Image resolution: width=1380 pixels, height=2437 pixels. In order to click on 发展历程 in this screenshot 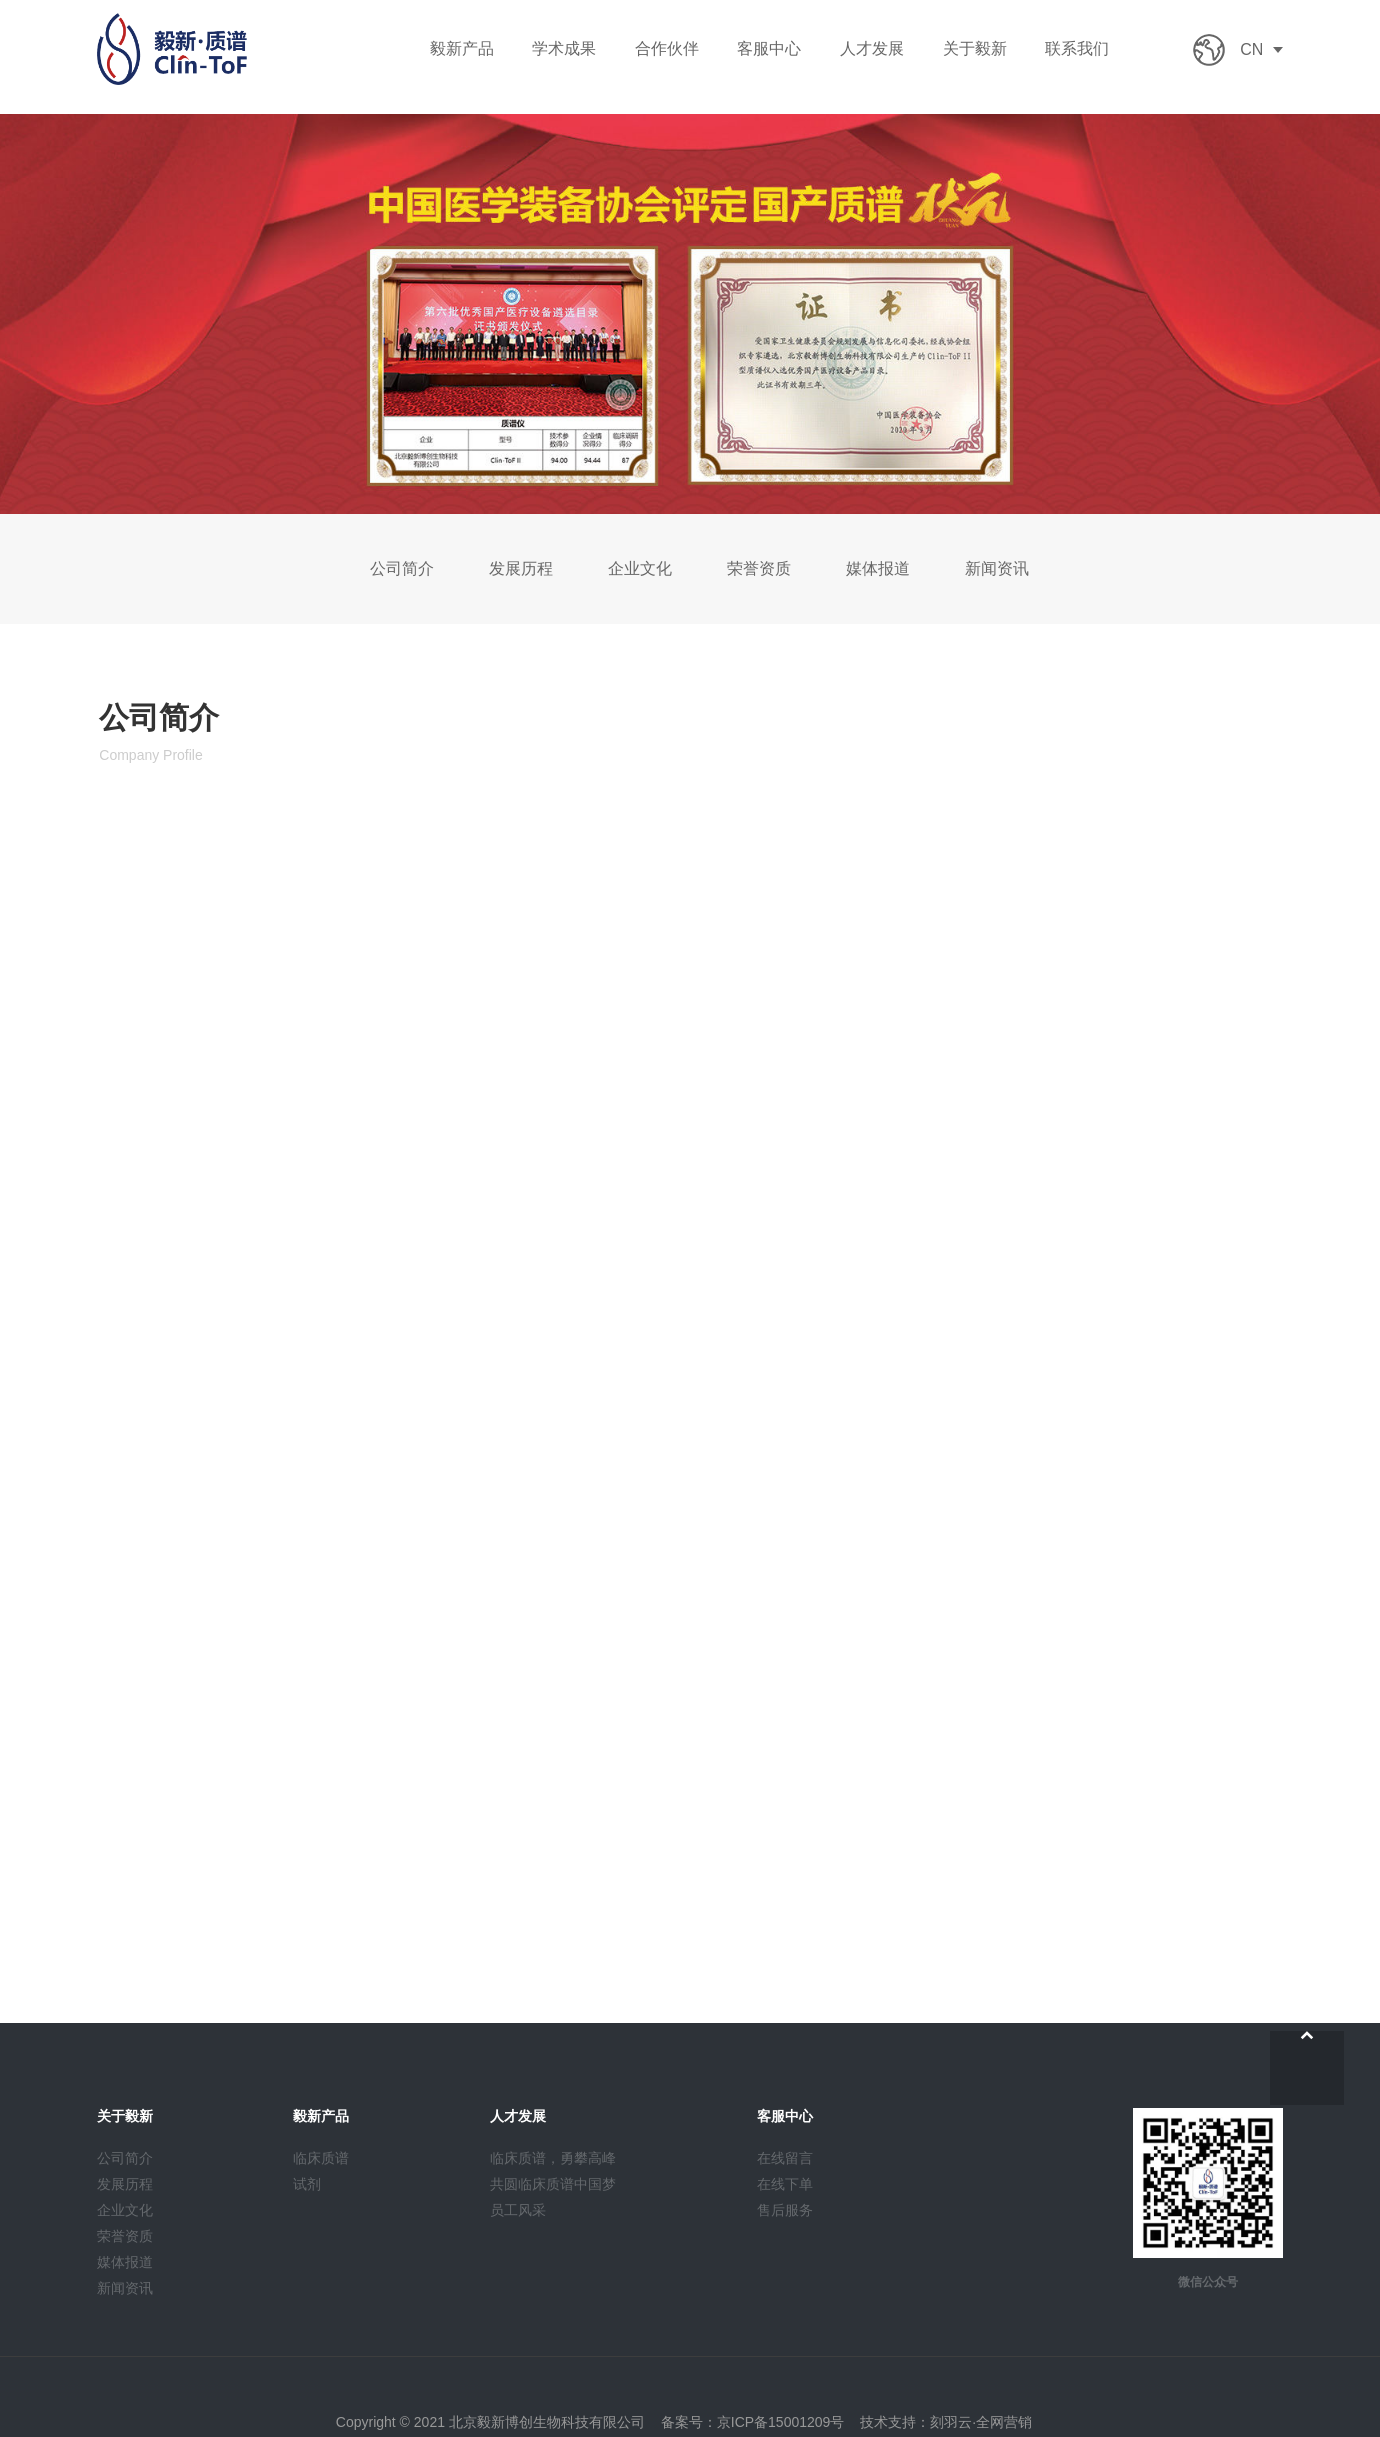, I will do `click(521, 568)`.